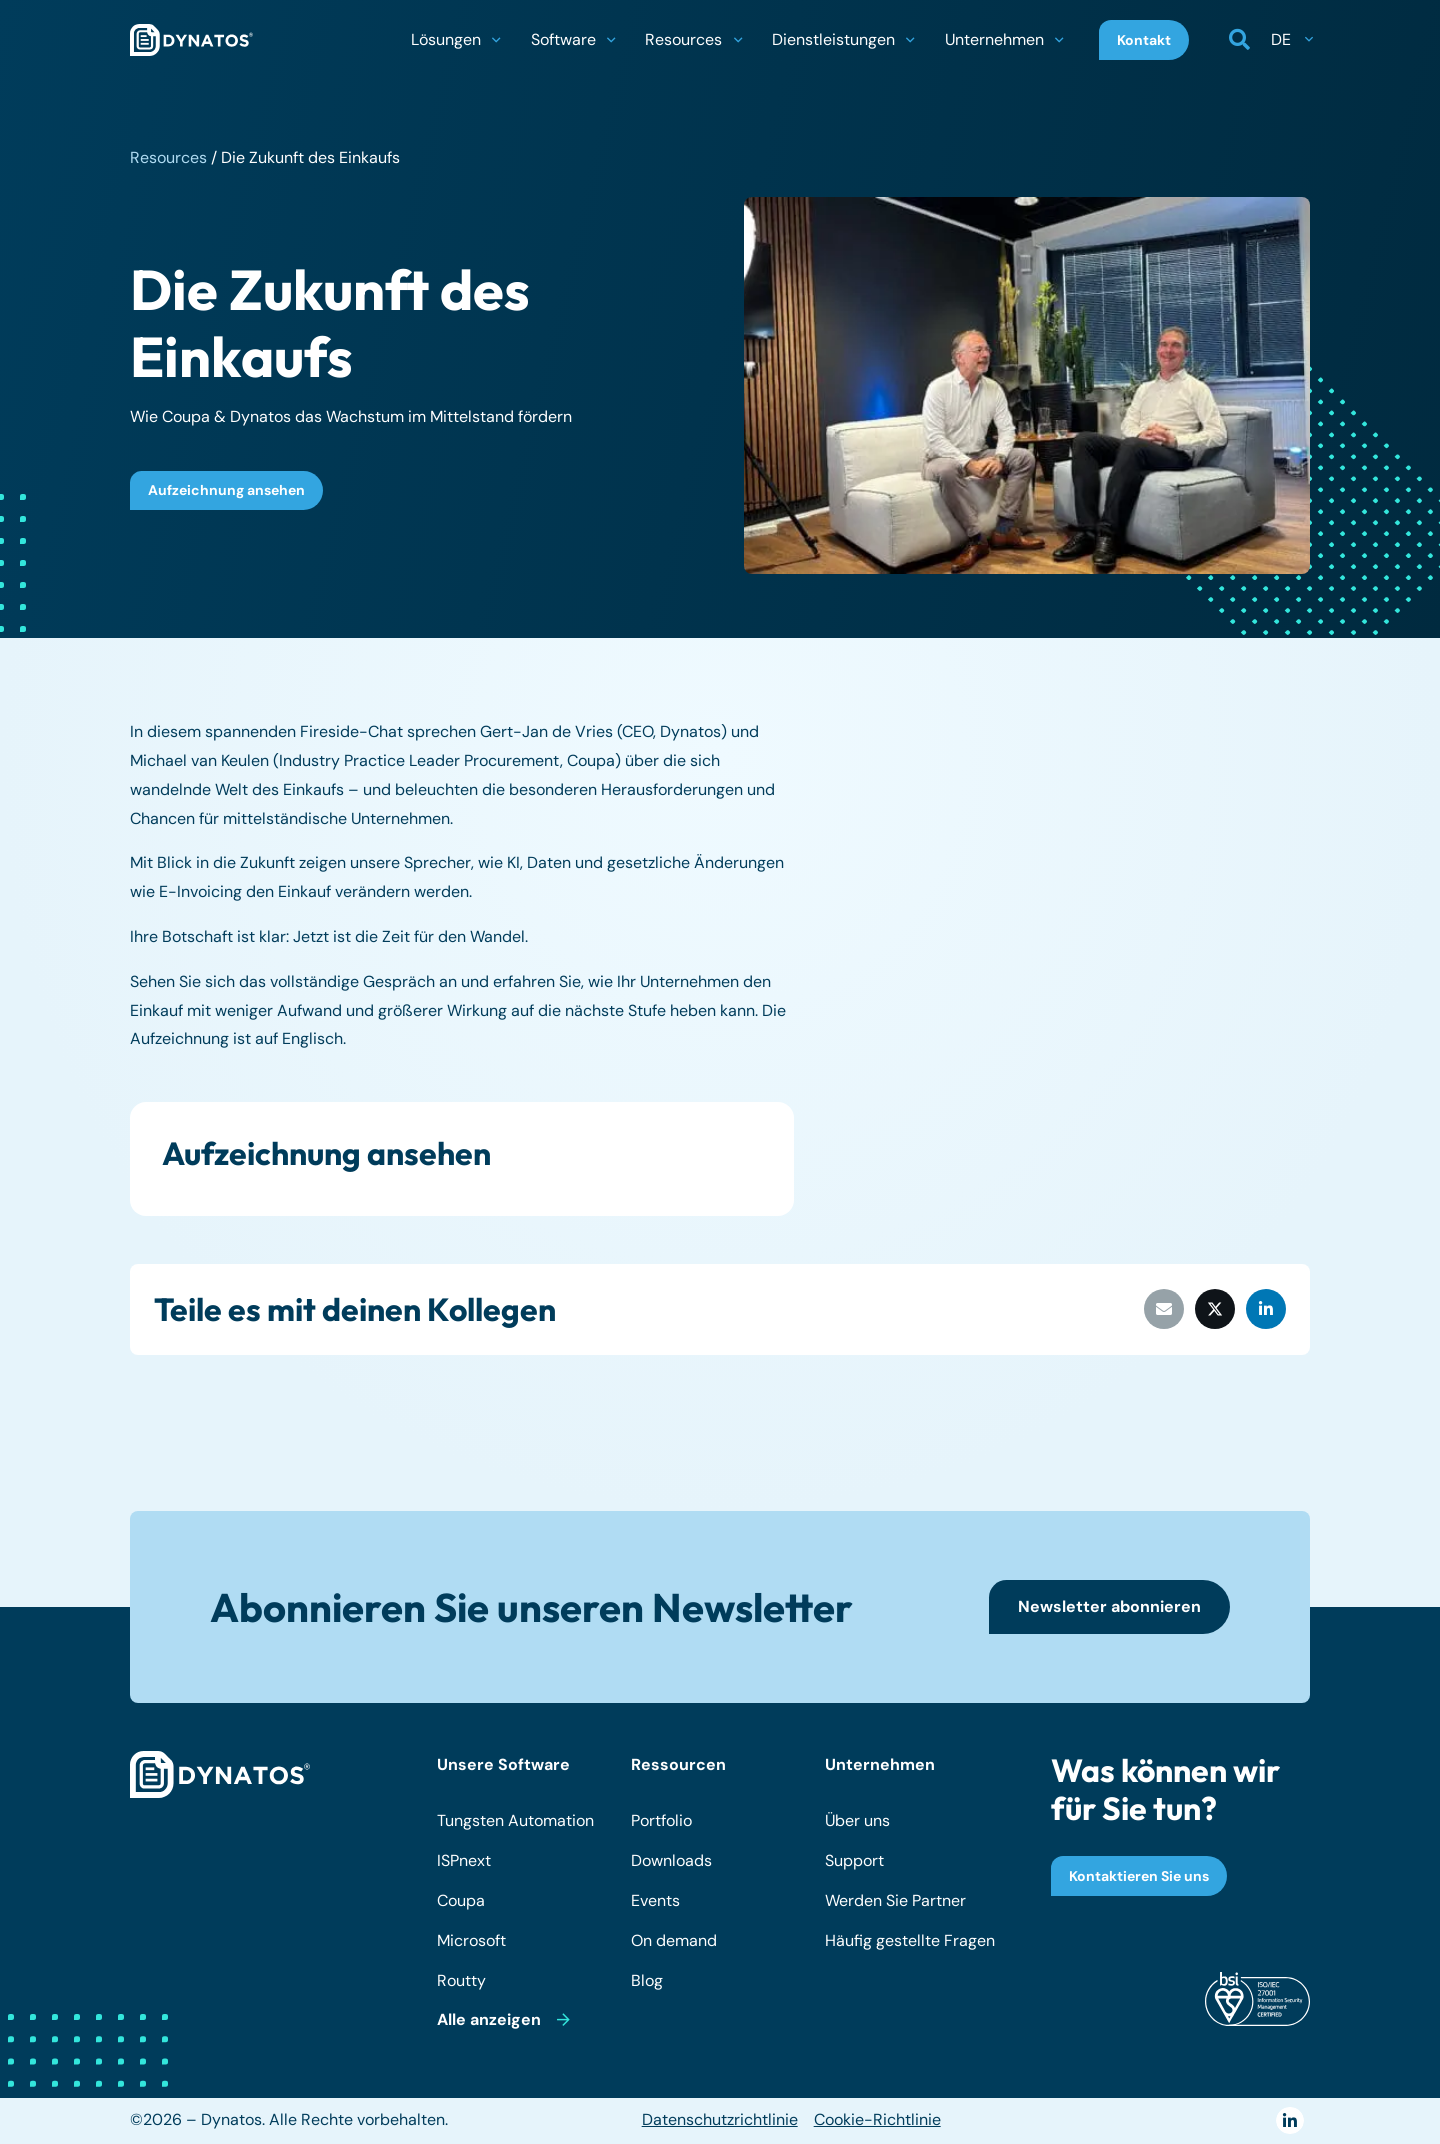  I want to click on [dynatos-main-logo], so click(191, 40).